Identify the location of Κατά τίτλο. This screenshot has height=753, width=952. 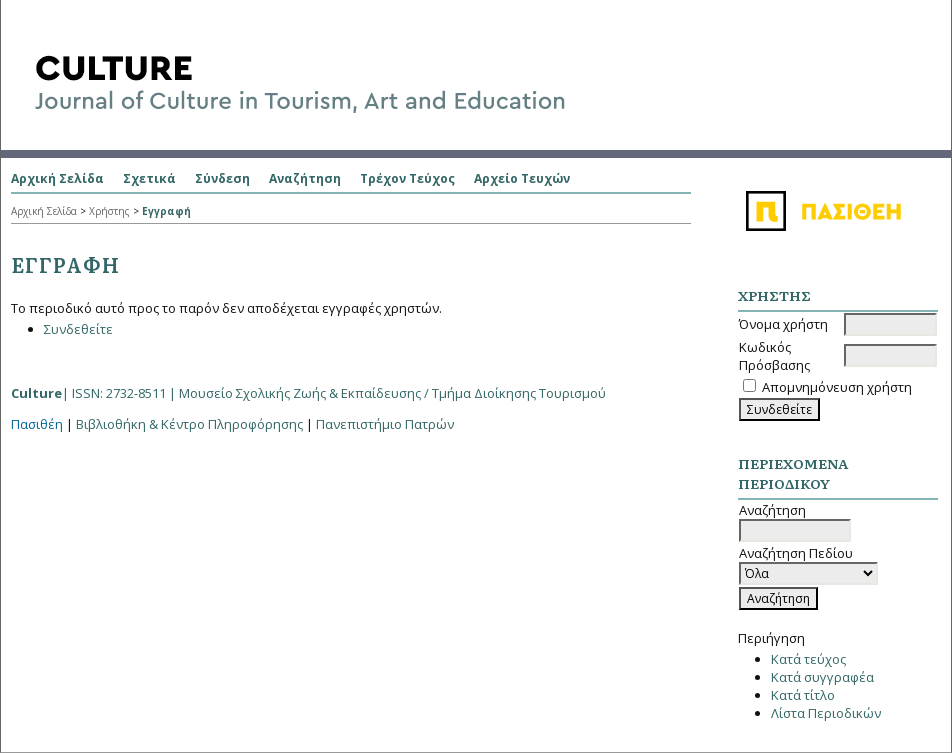
(803, 695).